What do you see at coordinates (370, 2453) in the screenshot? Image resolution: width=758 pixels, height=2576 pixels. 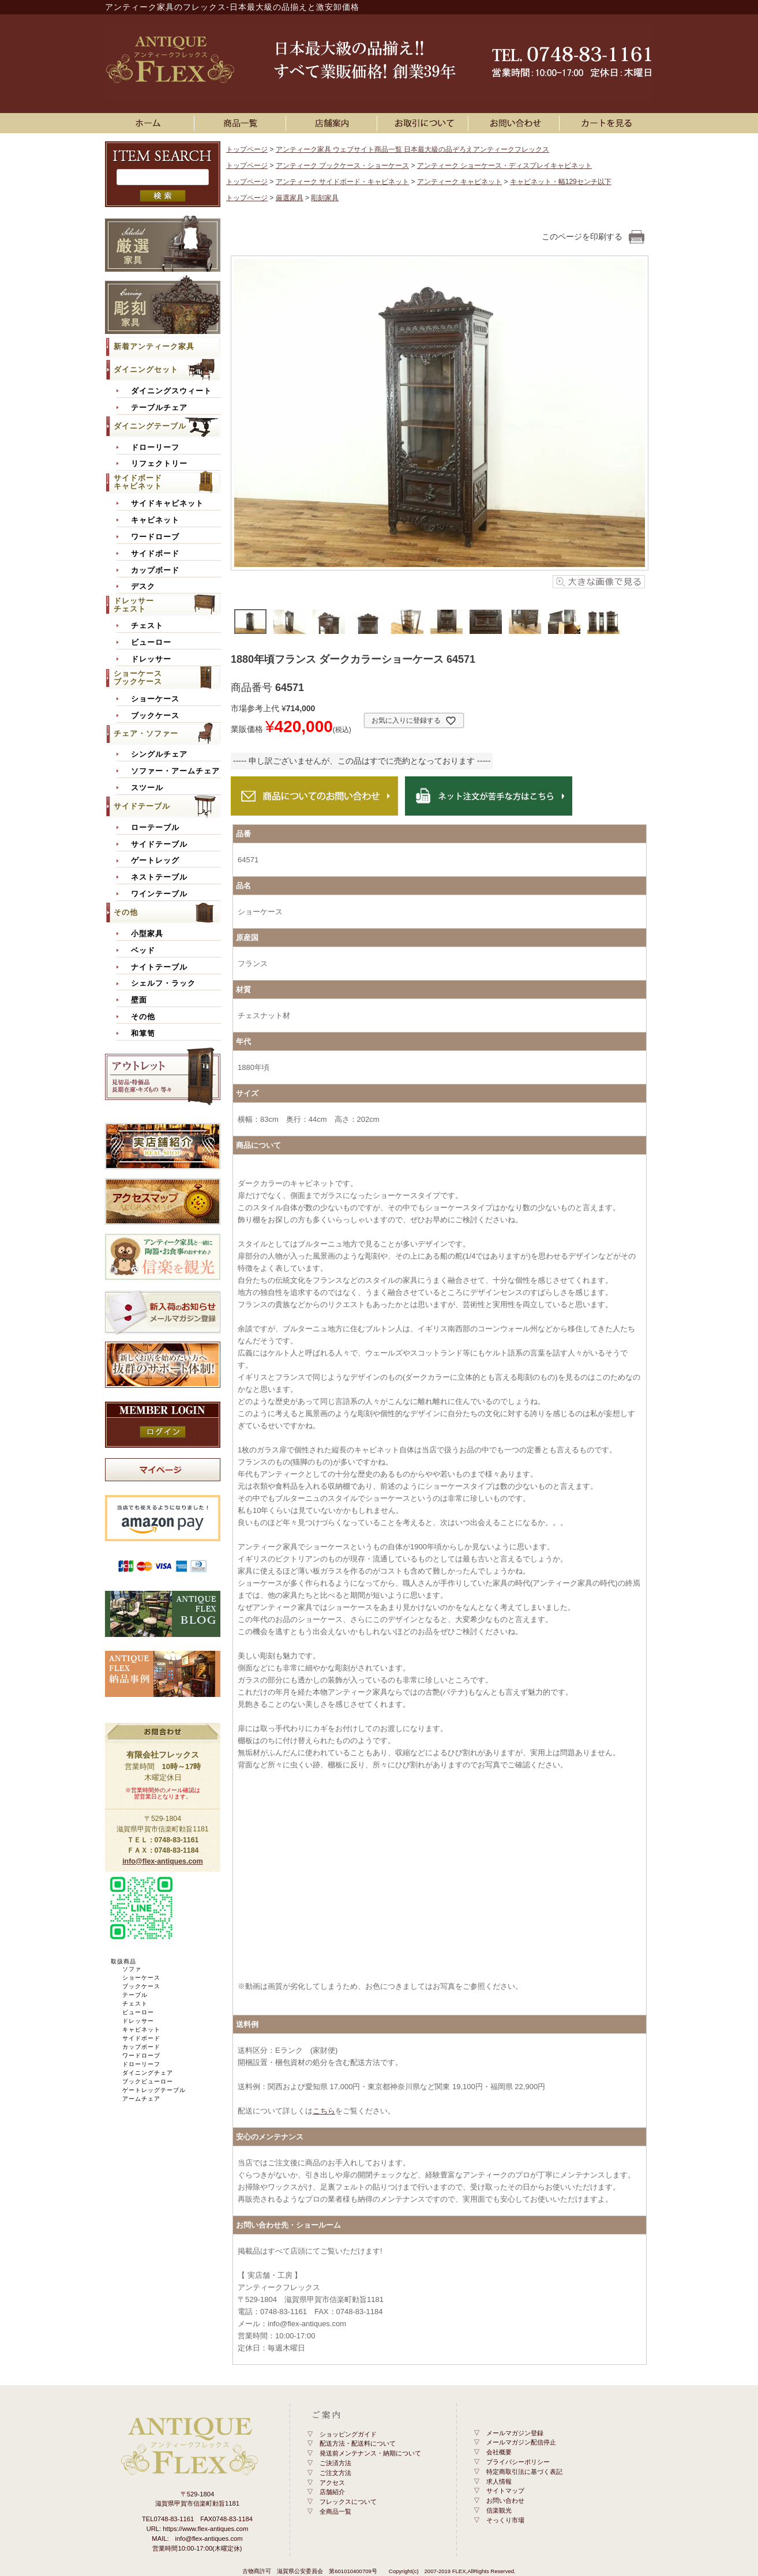 I see `発送前メンテナンス・納期について` at bounding box center [370, 2453].